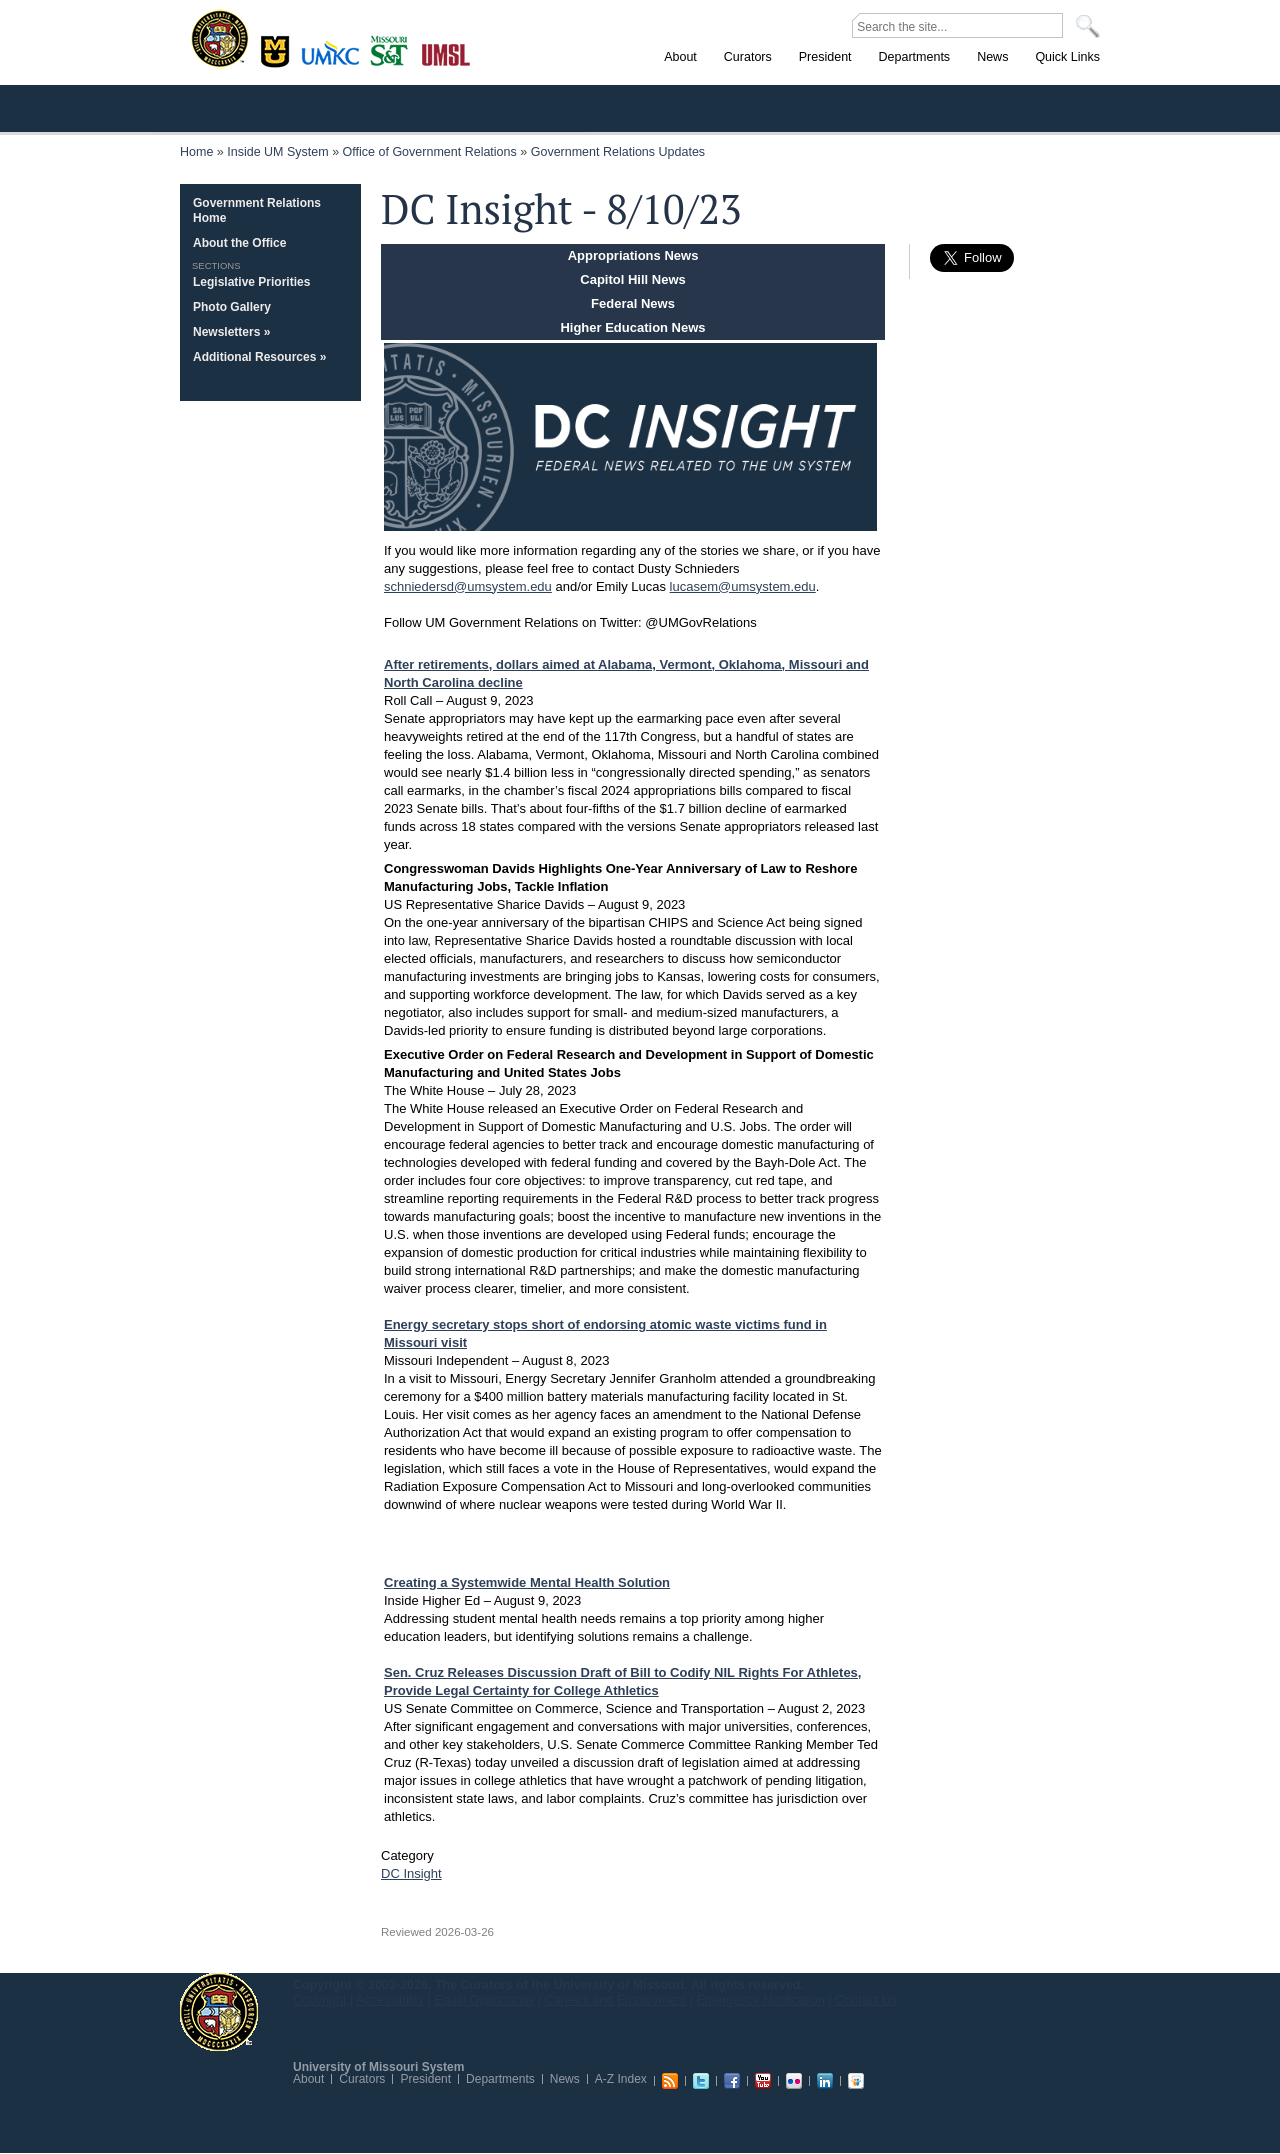  Describe the element at coordinates (670, 2081) in the screenshot. I see `RSS` at that location.